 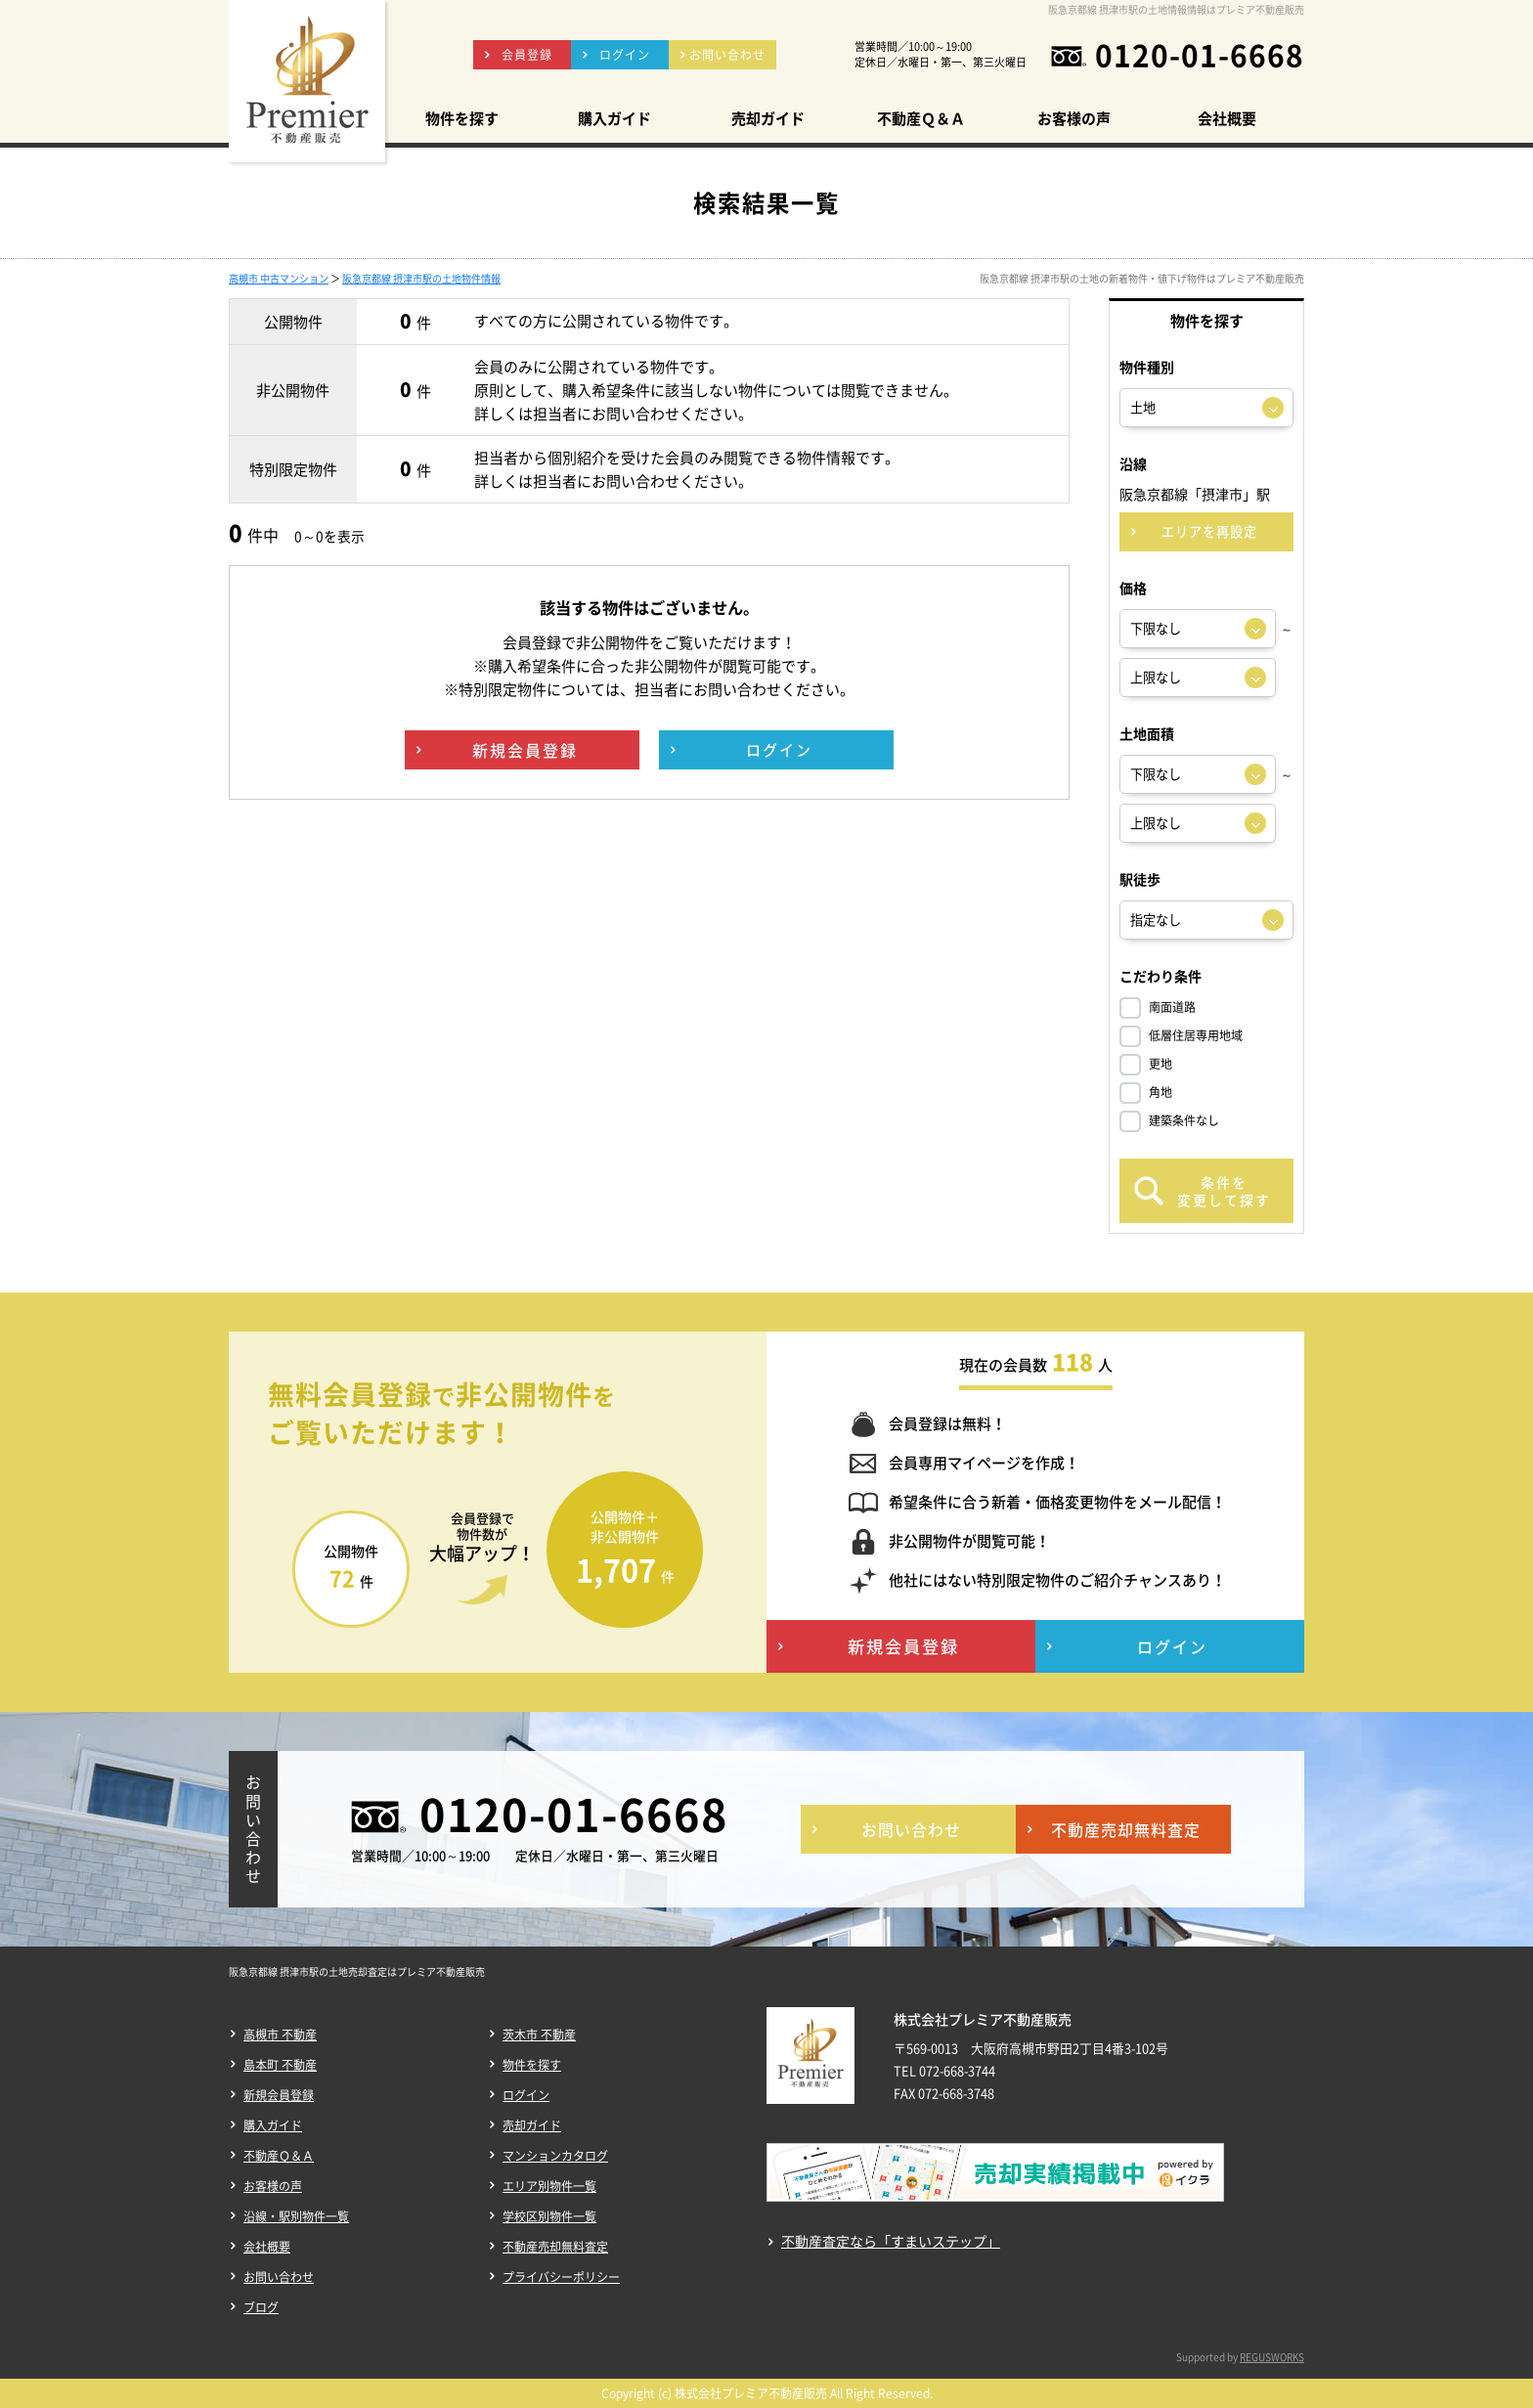 What do you see at coordinates (278, 2277) in the screenshot?
I see `お問い合わせ` at bounding box center [278, 2277].